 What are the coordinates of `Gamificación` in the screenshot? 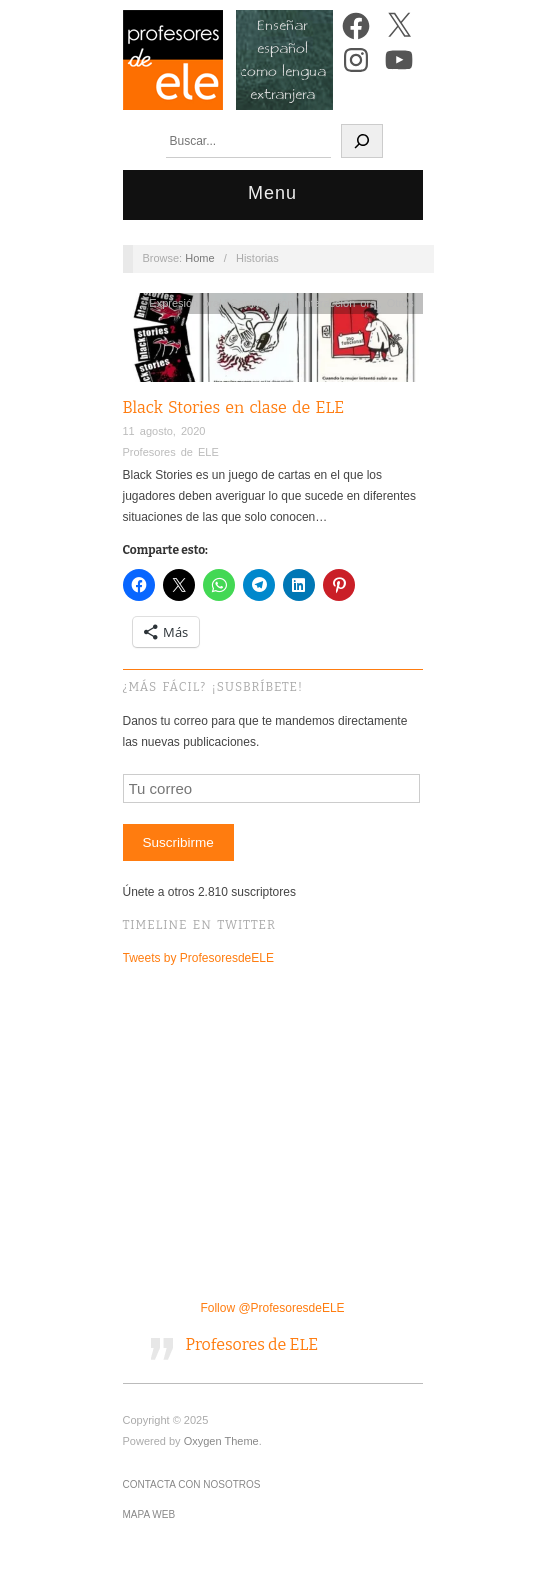 It's located at (262, 303).